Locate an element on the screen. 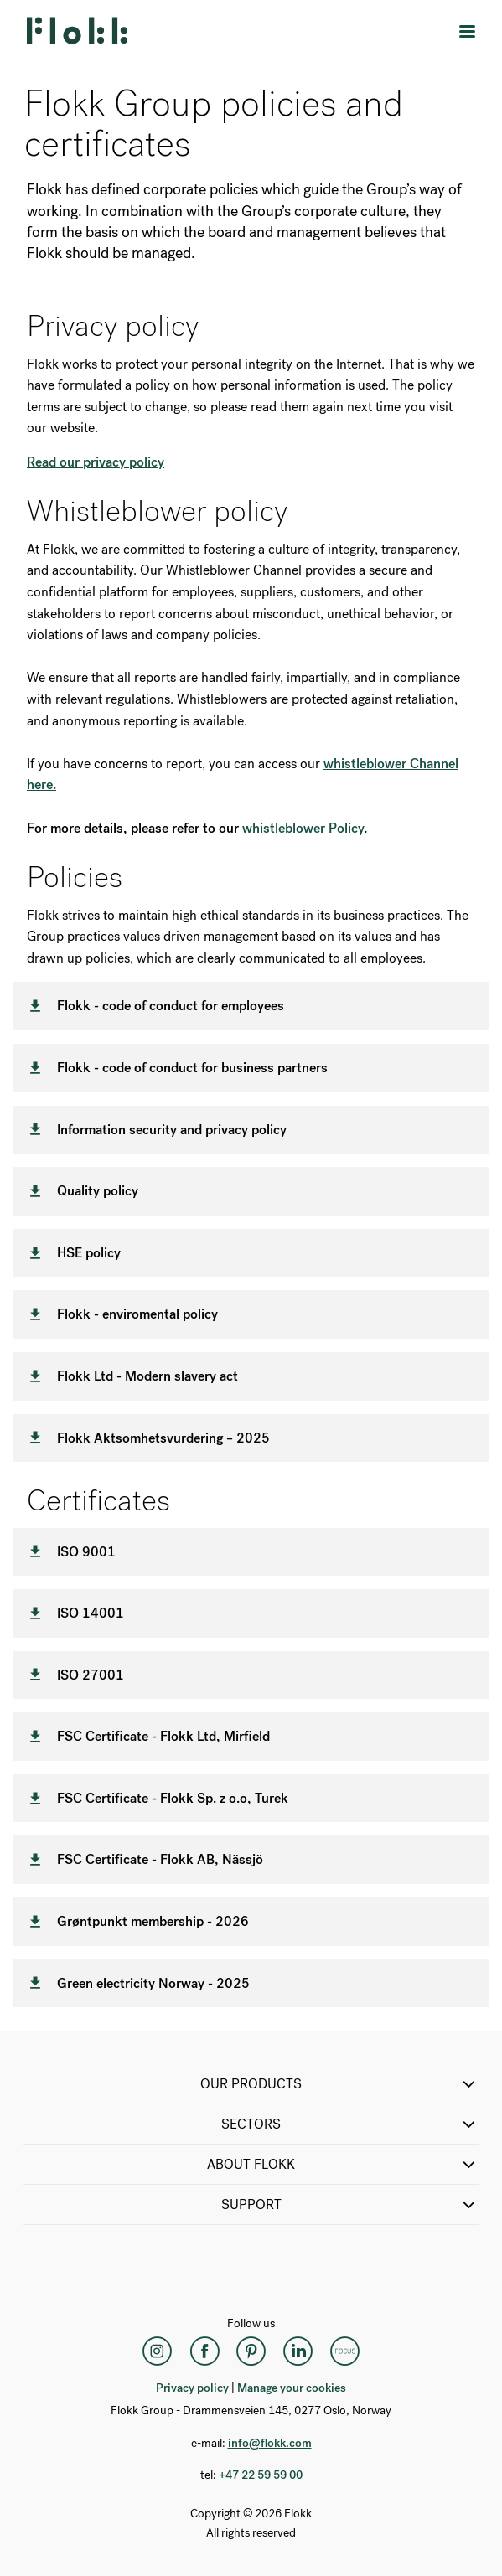  [Instagram] is located at coordinates (157, 2351).